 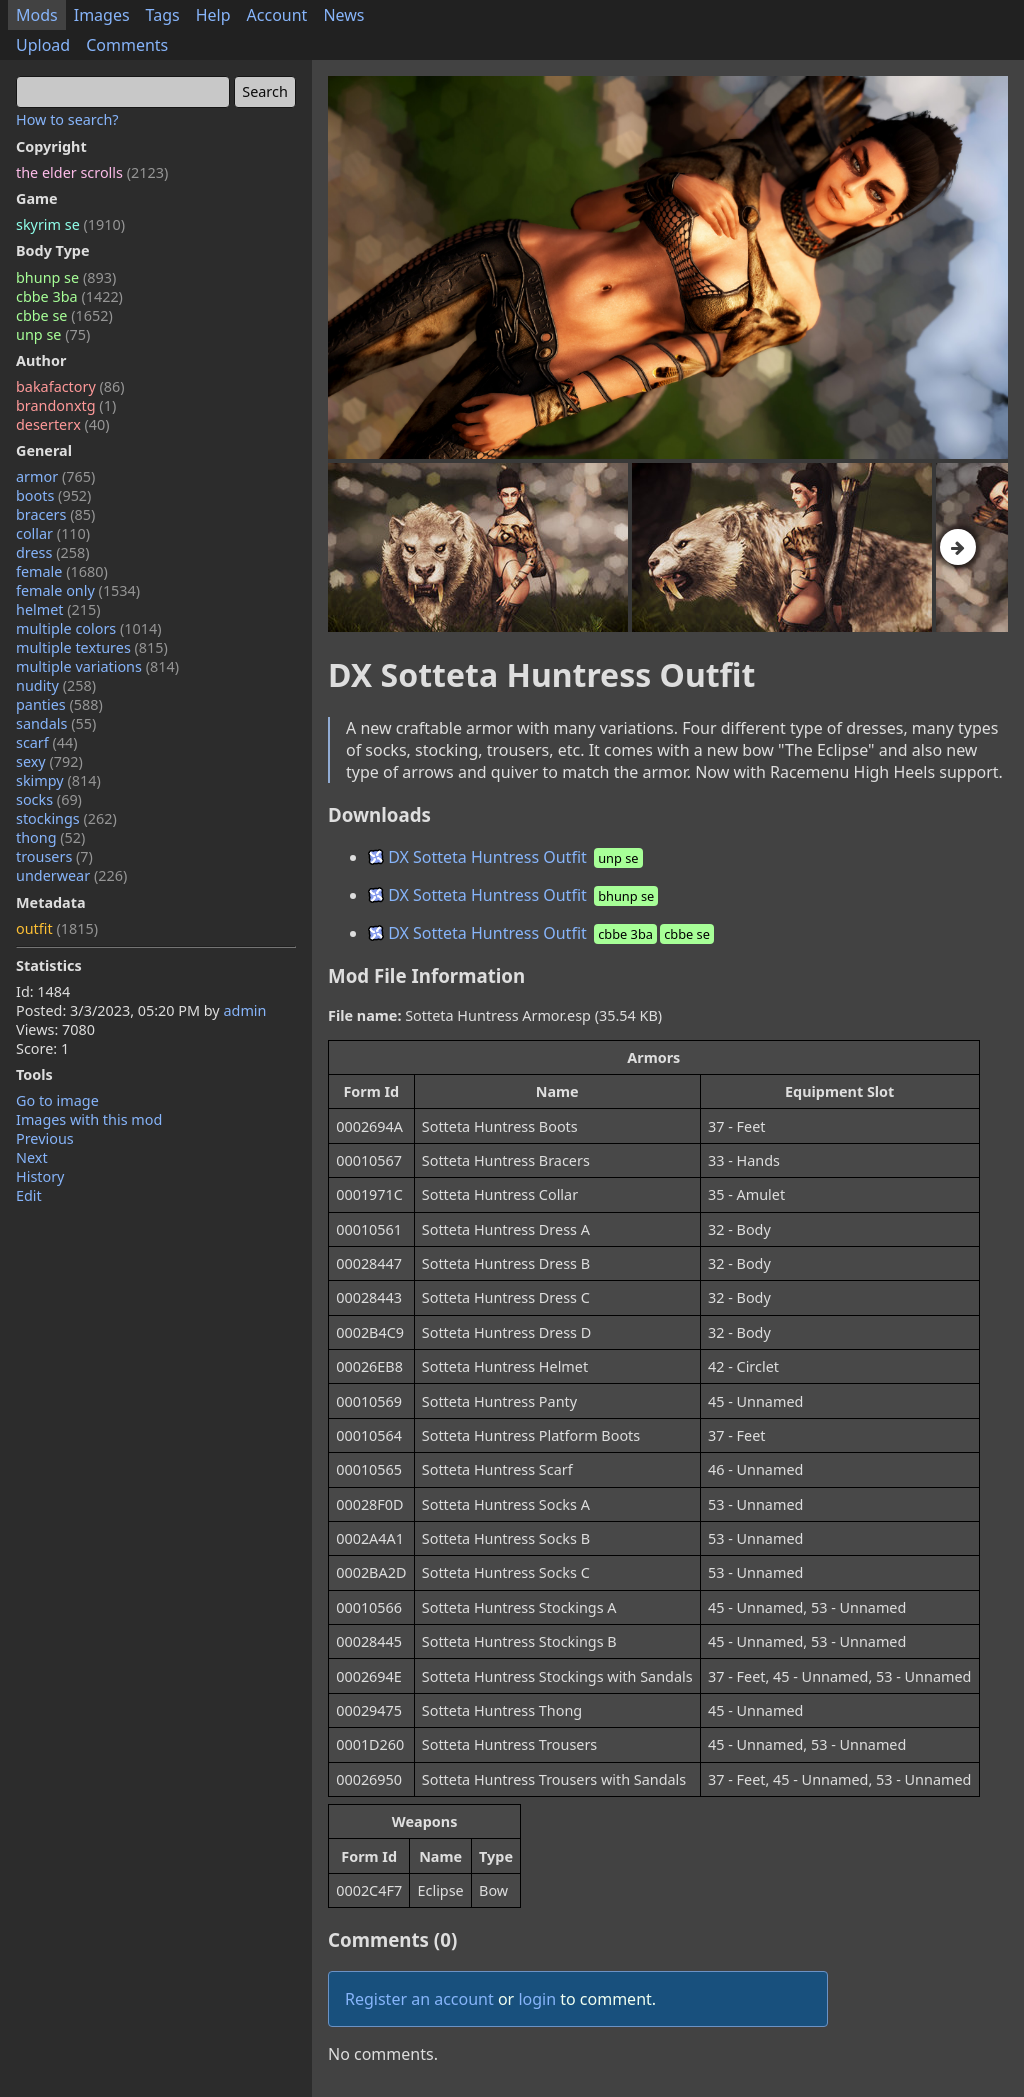 What do you see at coordinates (78, 590) in the screenshot?
I see `female only` at bounding box center [78, 590].